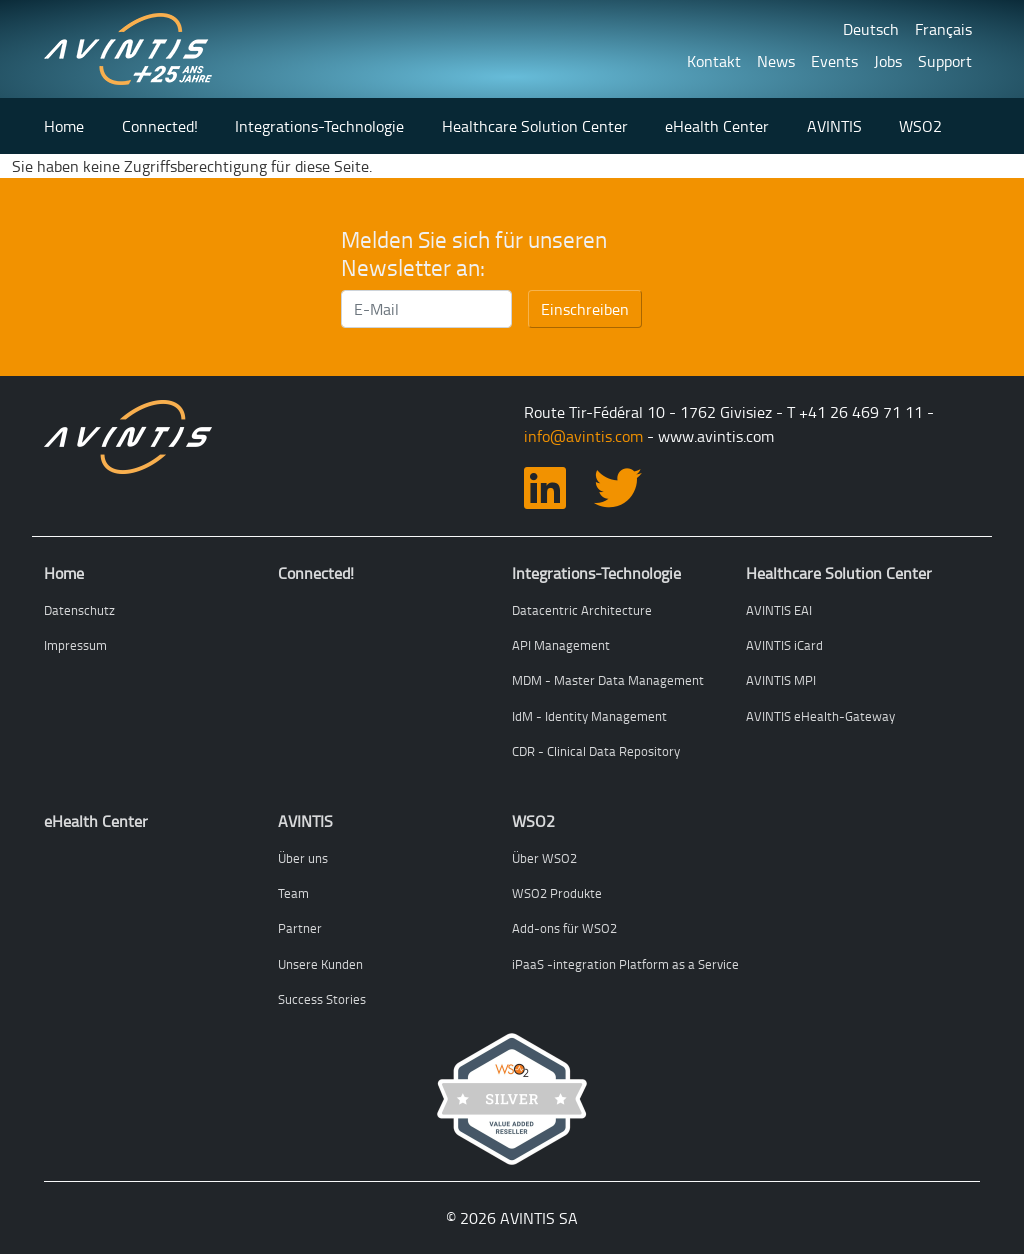 This screenshot has width=1024, height=1254. What do you see at coordinates (544, 858) in the screenshot?
I see `Über WSO2` at bounding box center [544, 858].